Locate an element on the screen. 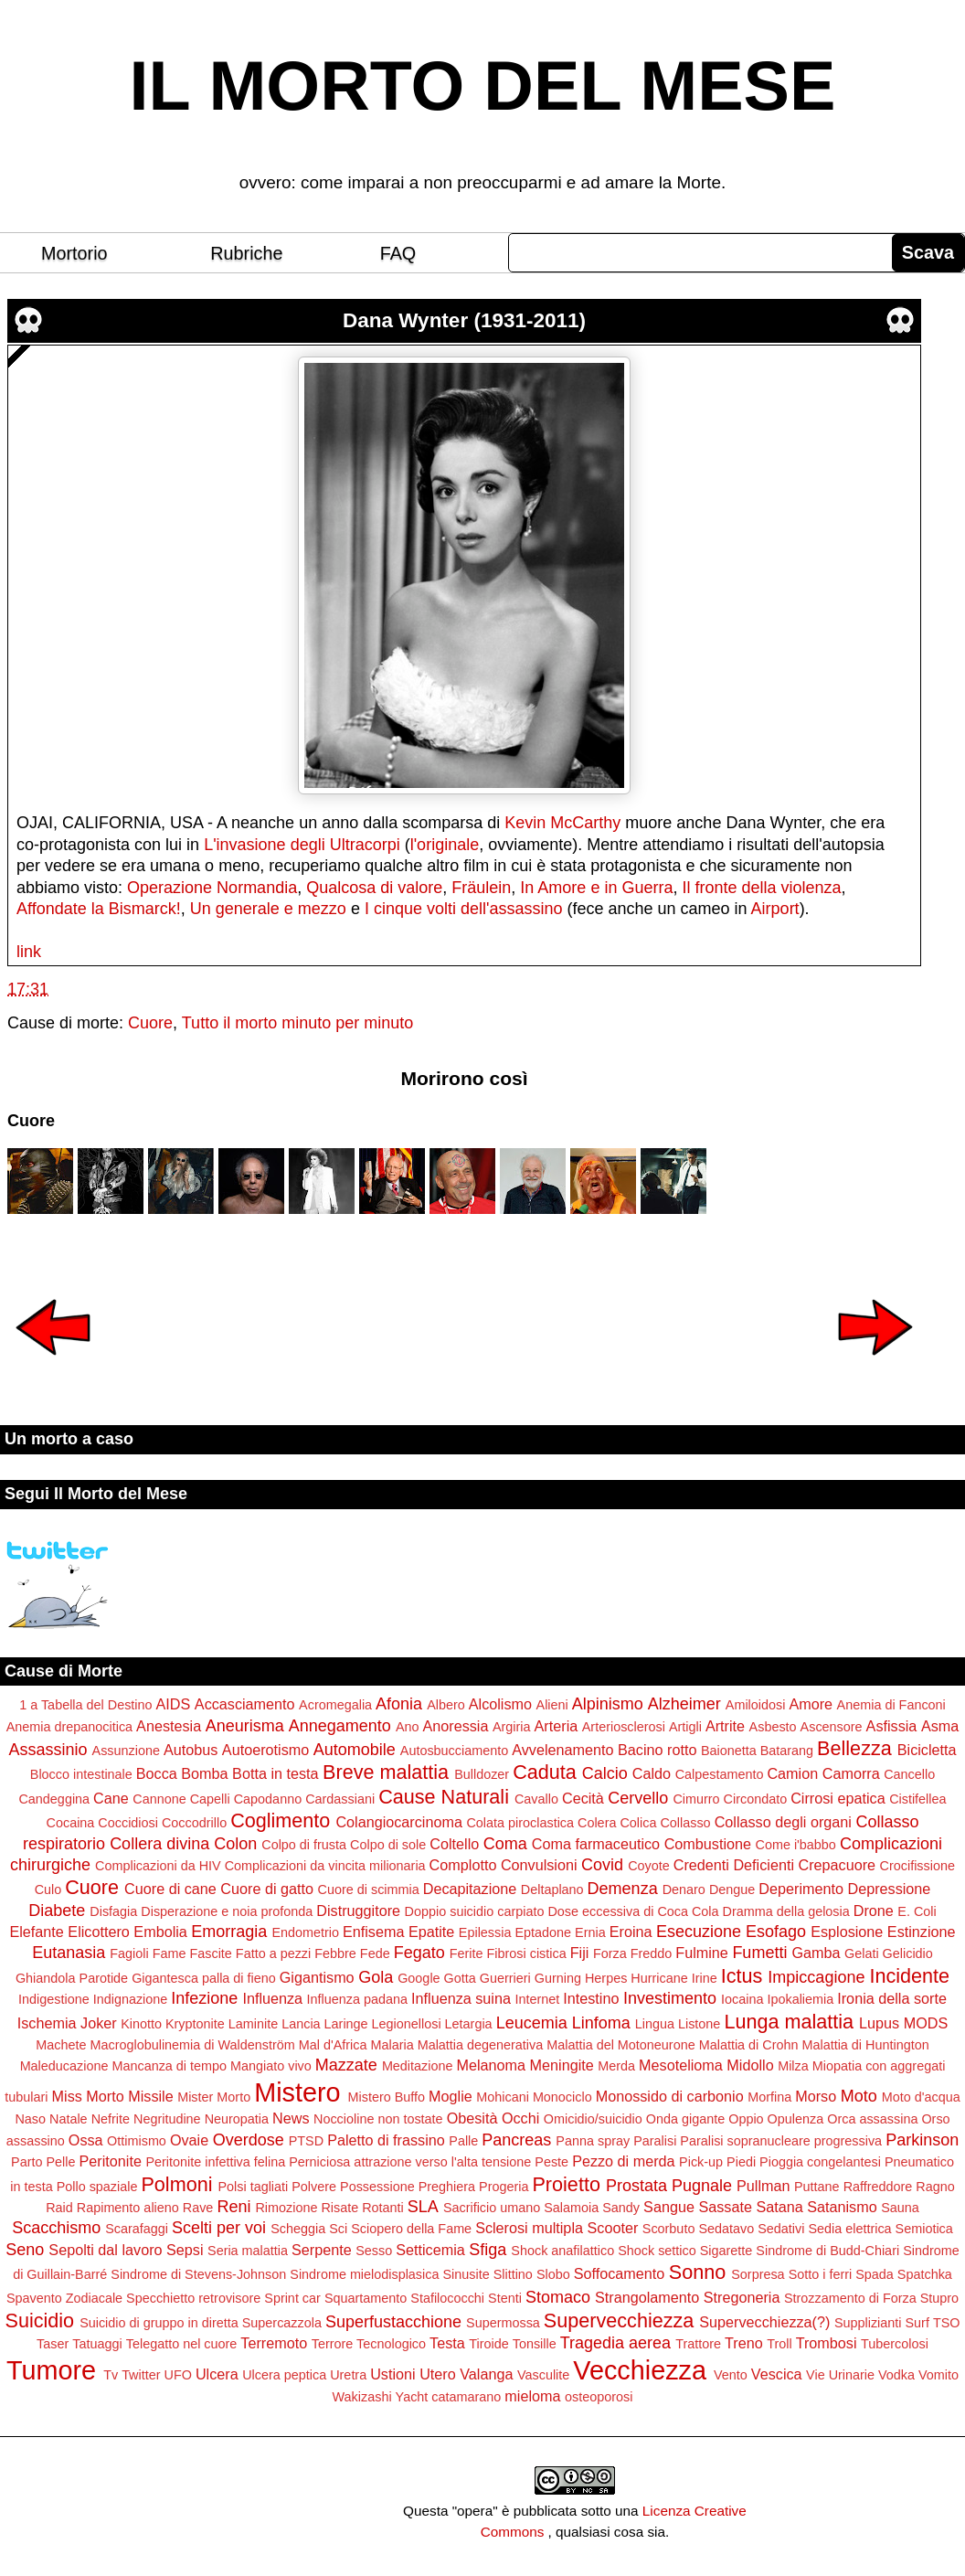  Palle is located at coordinates (463, 2141).